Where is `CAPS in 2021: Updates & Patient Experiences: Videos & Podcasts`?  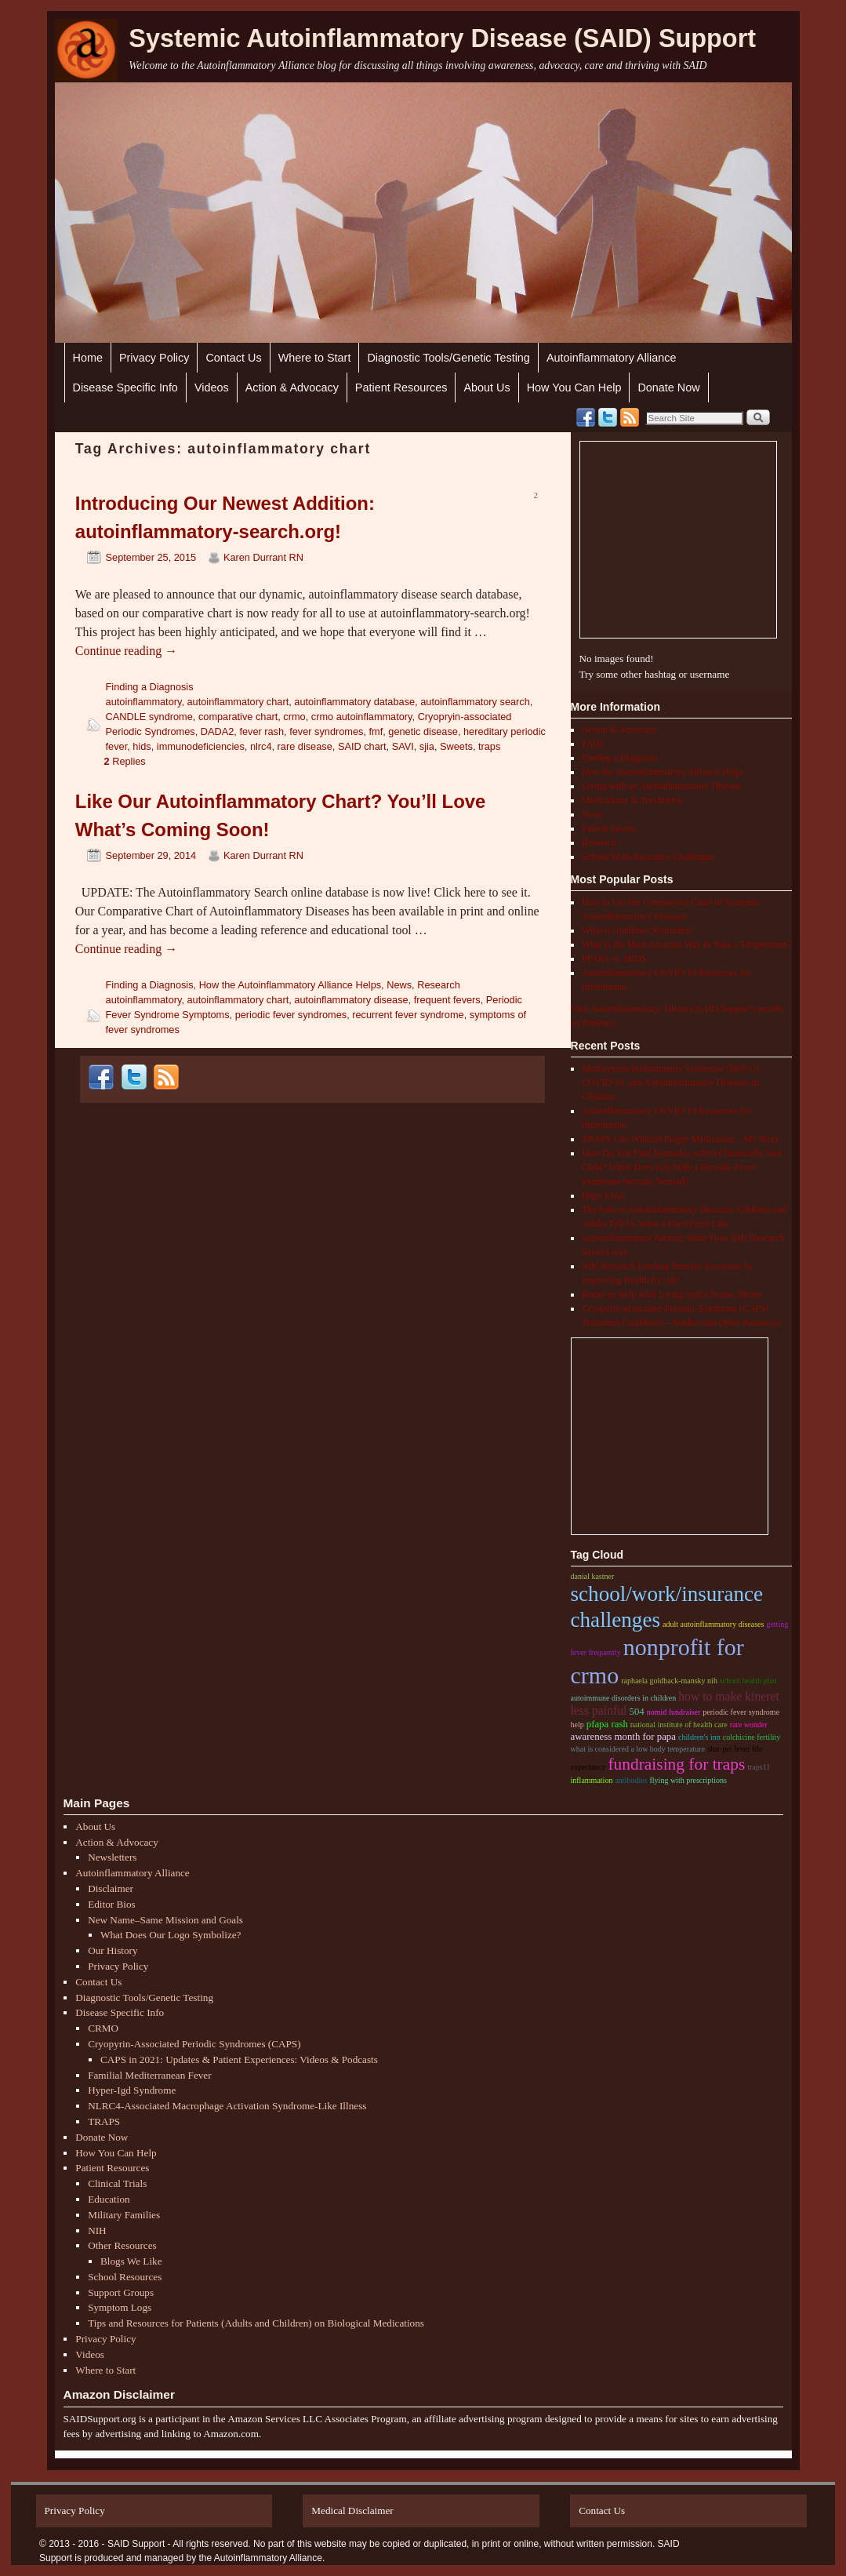
CAPS in 2021: Updates & Patient Experiences: Videos & Podcasts is located at coordinates (239, 2059).